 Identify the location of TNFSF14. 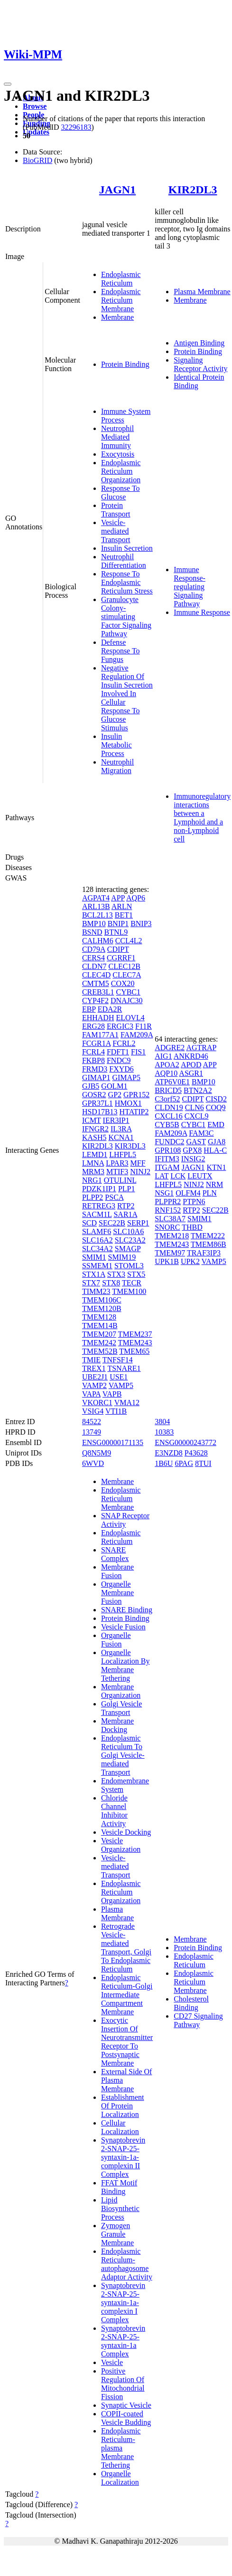
(117, 1360).